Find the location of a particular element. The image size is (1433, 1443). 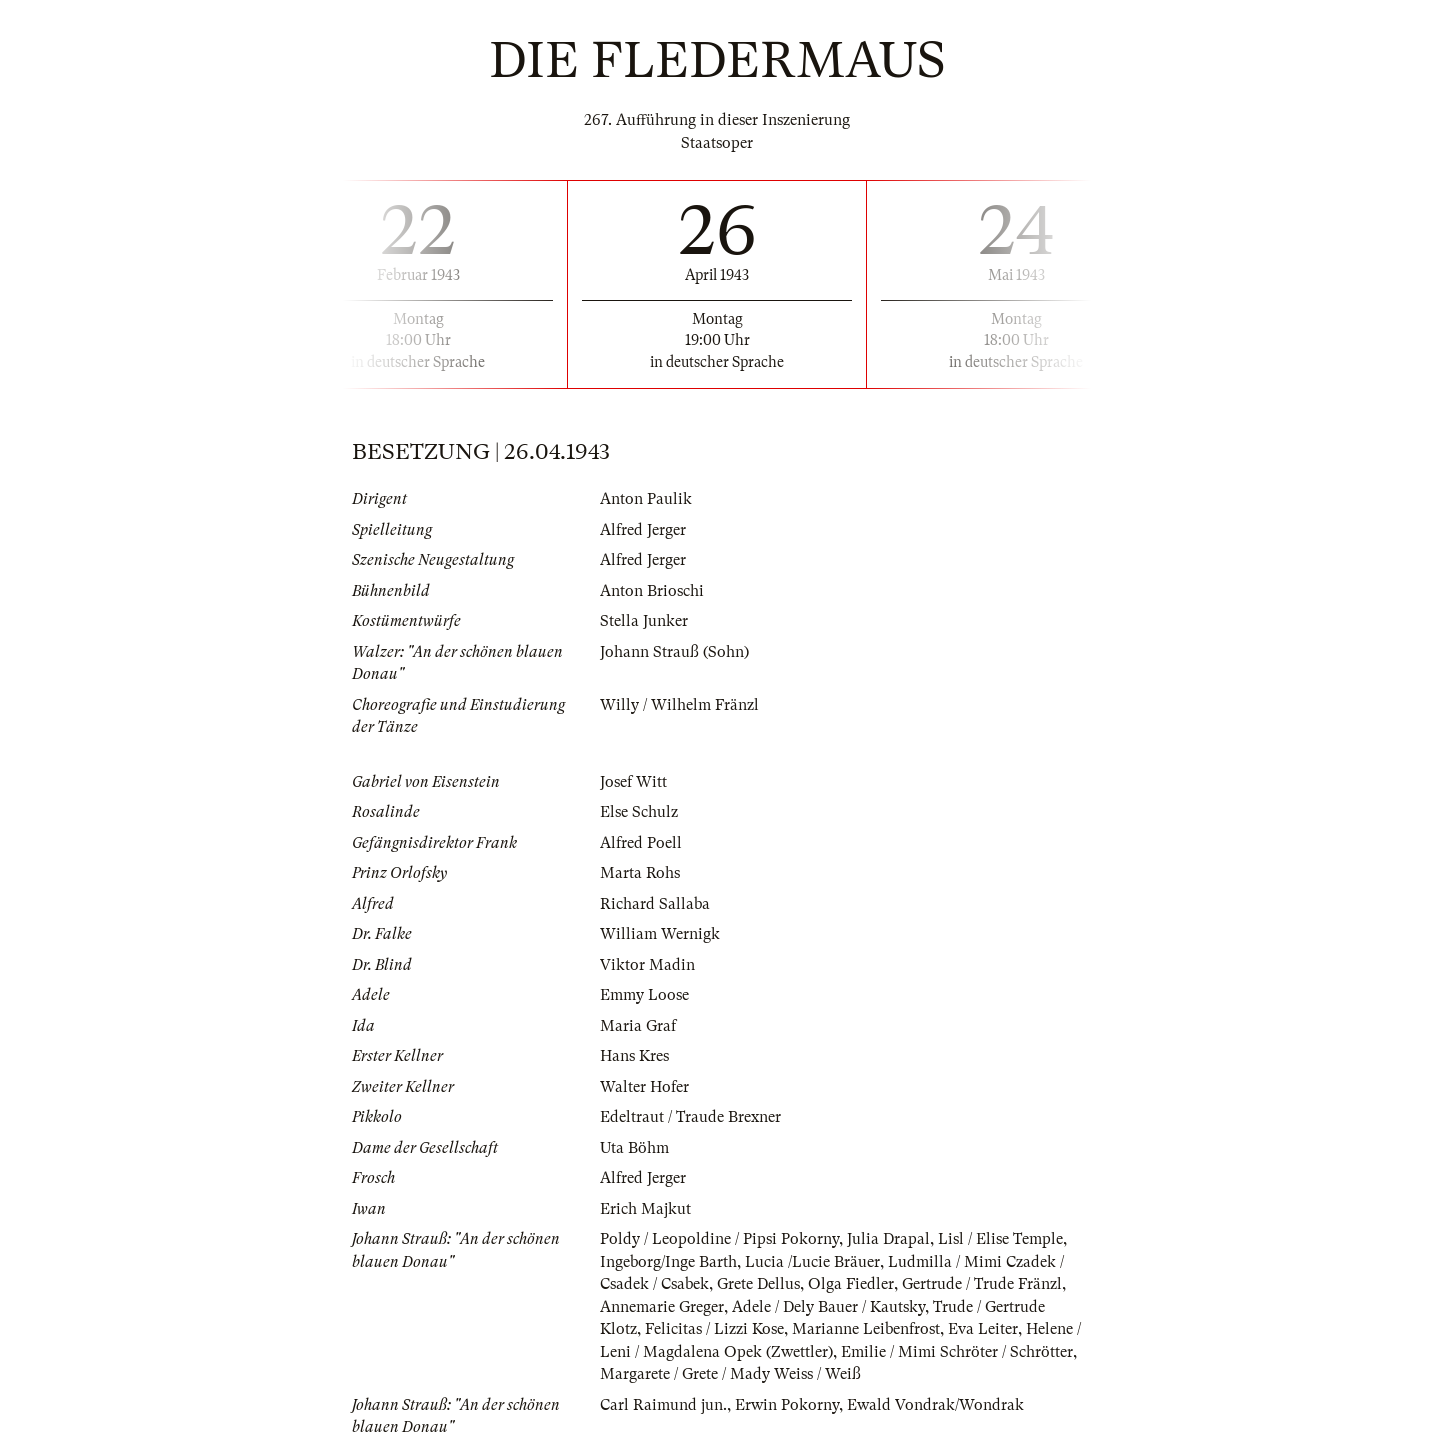

Else Schulz is located at coordinates (639, 812).